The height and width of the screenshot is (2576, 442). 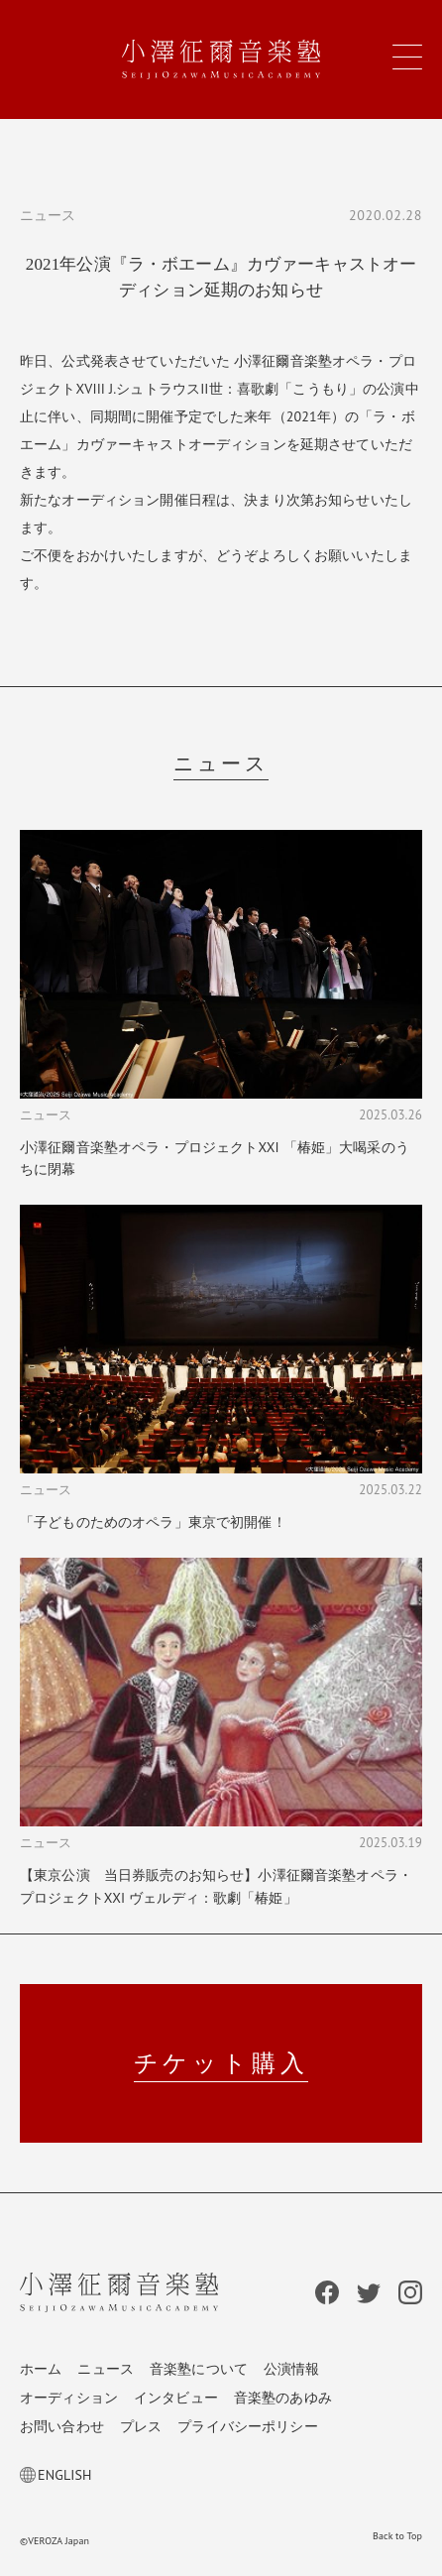 What do you see at coordinates (141, 2426) in the screenshot?
I see `プレス` at bounding box center [141, 2426].